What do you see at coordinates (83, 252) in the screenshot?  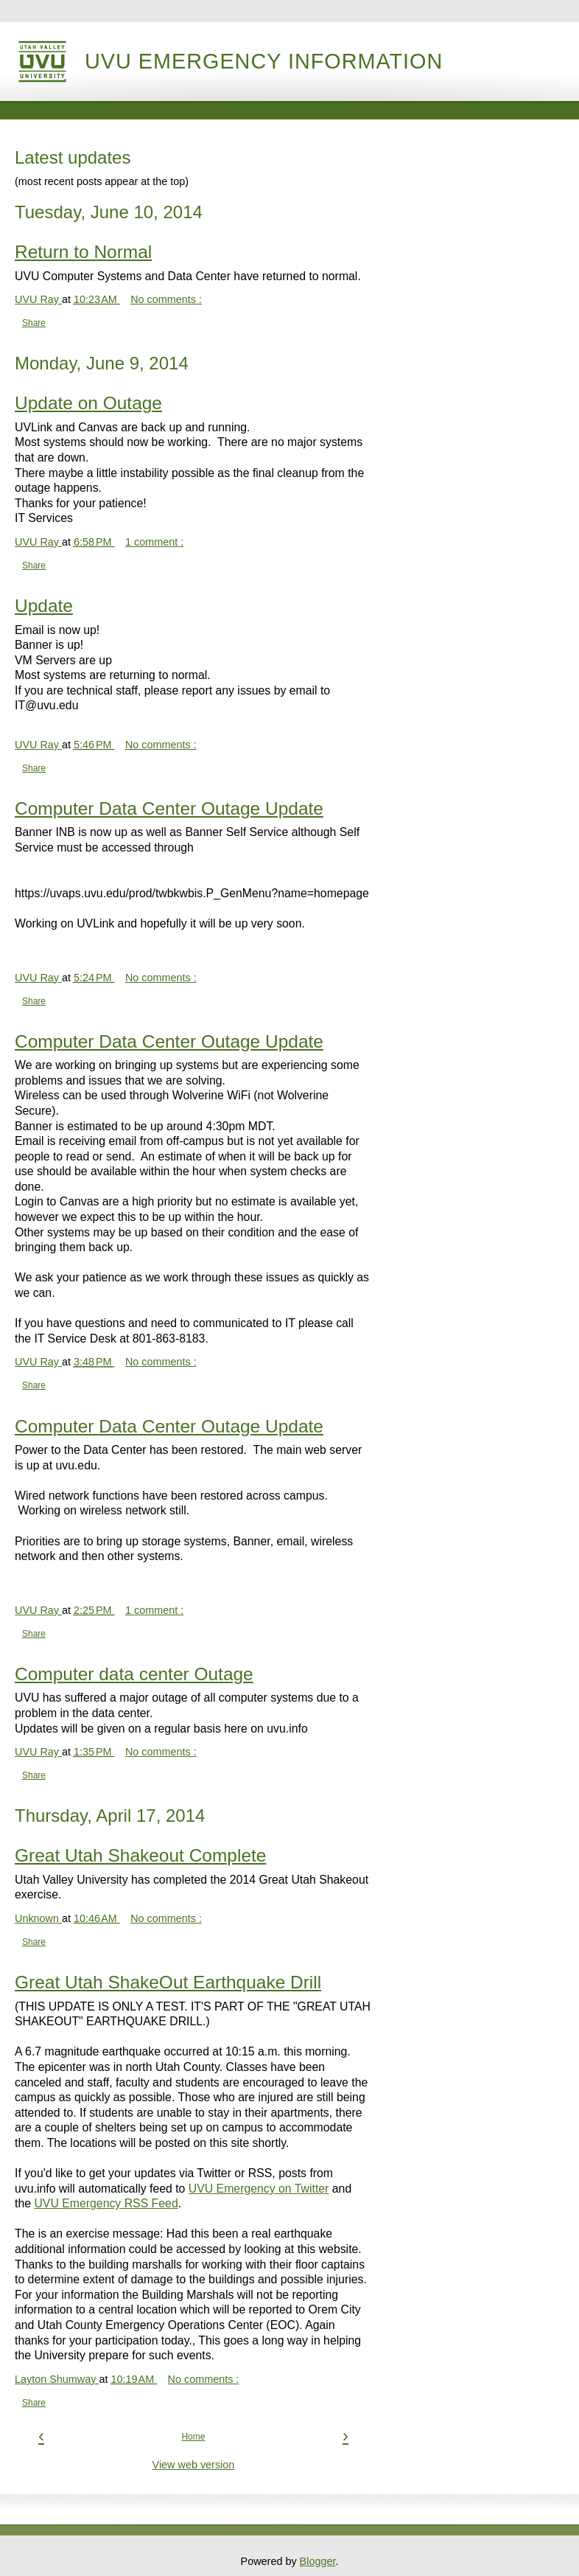 I see `Return to Normal` at bounding box center [83, 252].